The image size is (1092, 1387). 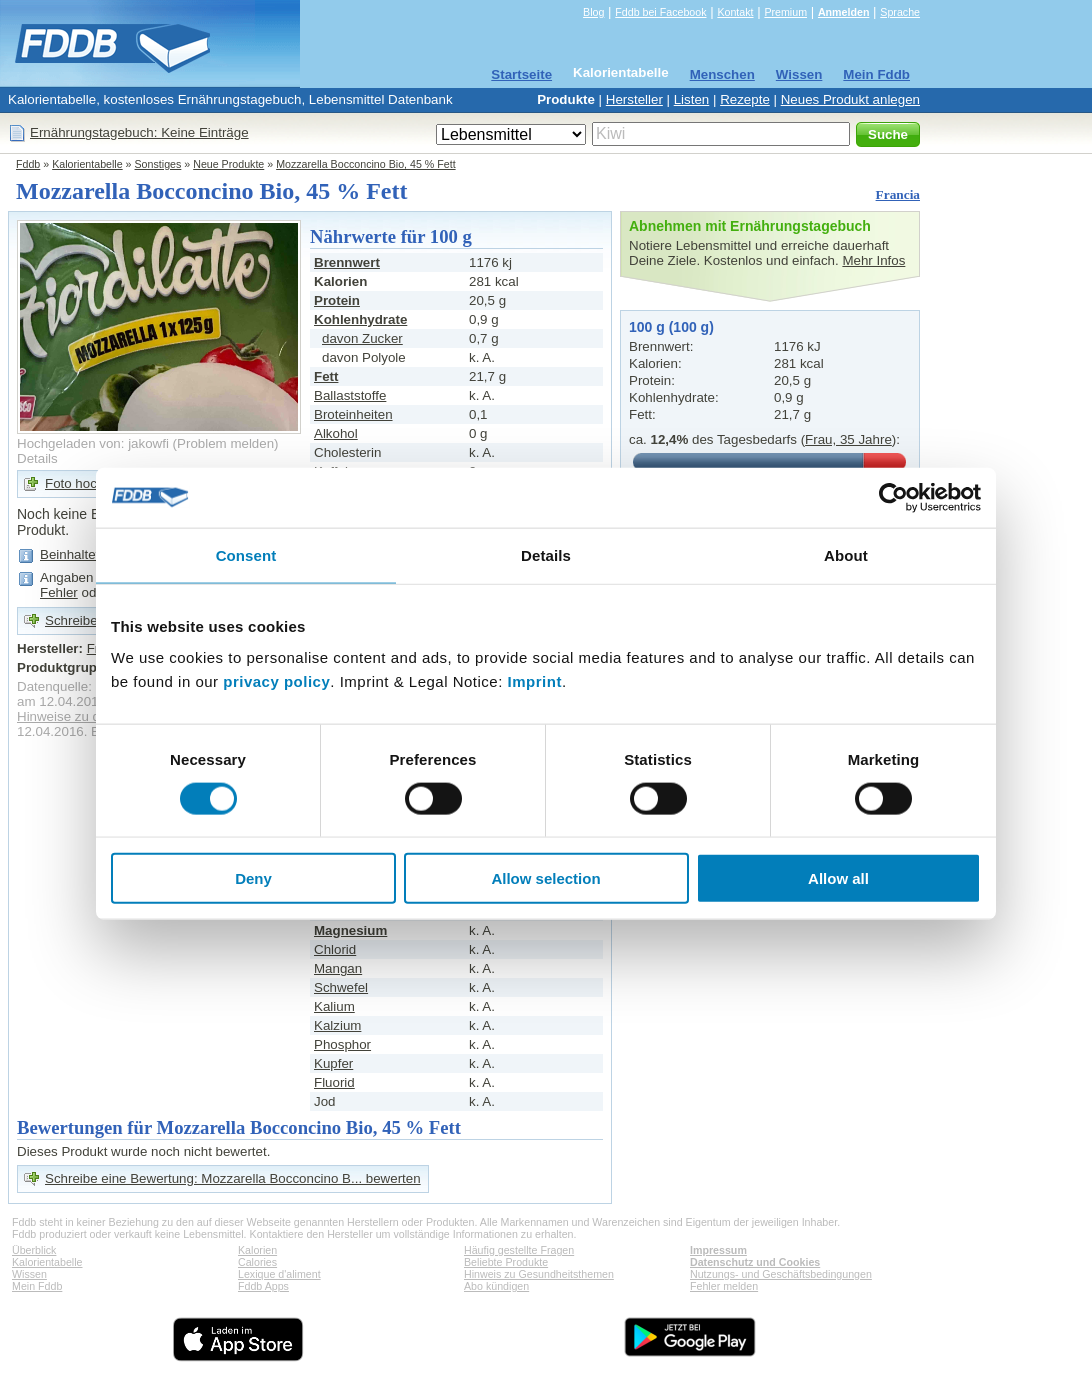 I want to click on Premium, so click(x=785, y=12).